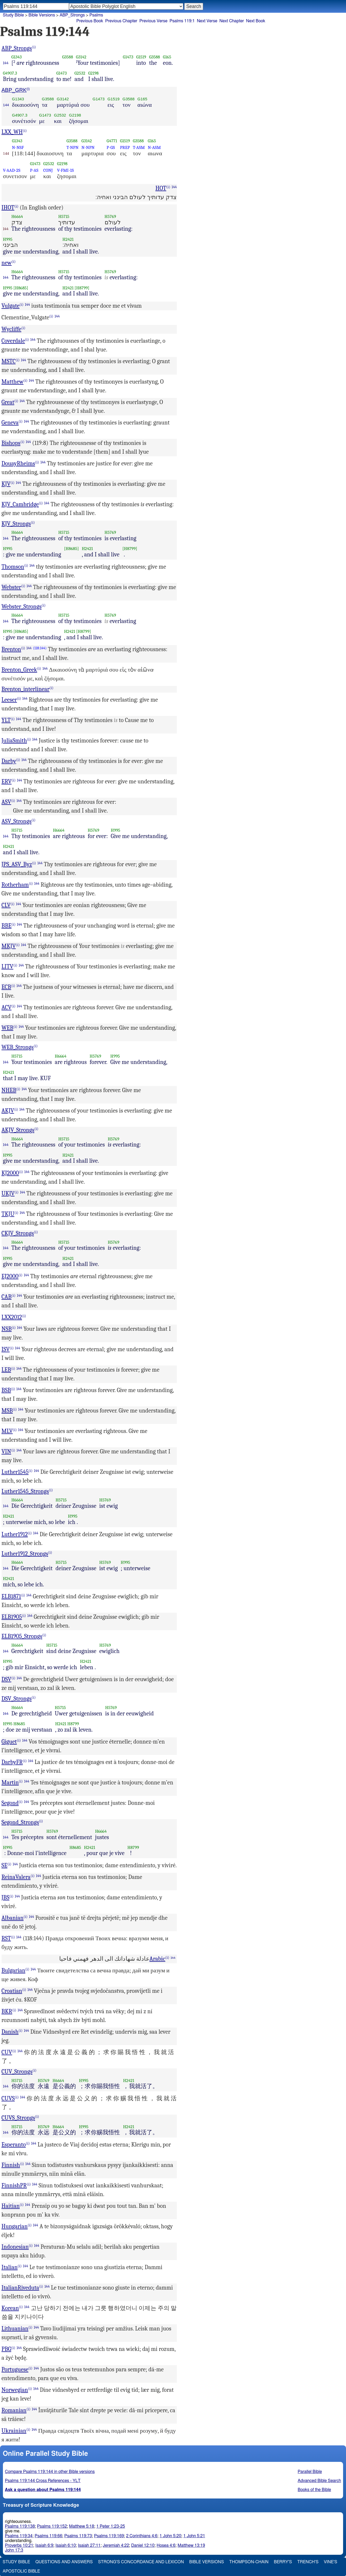 Image resolution: width=346 pixels, height=2576 pixels. I want to click on CUVS_Strongs, so click(18, 2117).